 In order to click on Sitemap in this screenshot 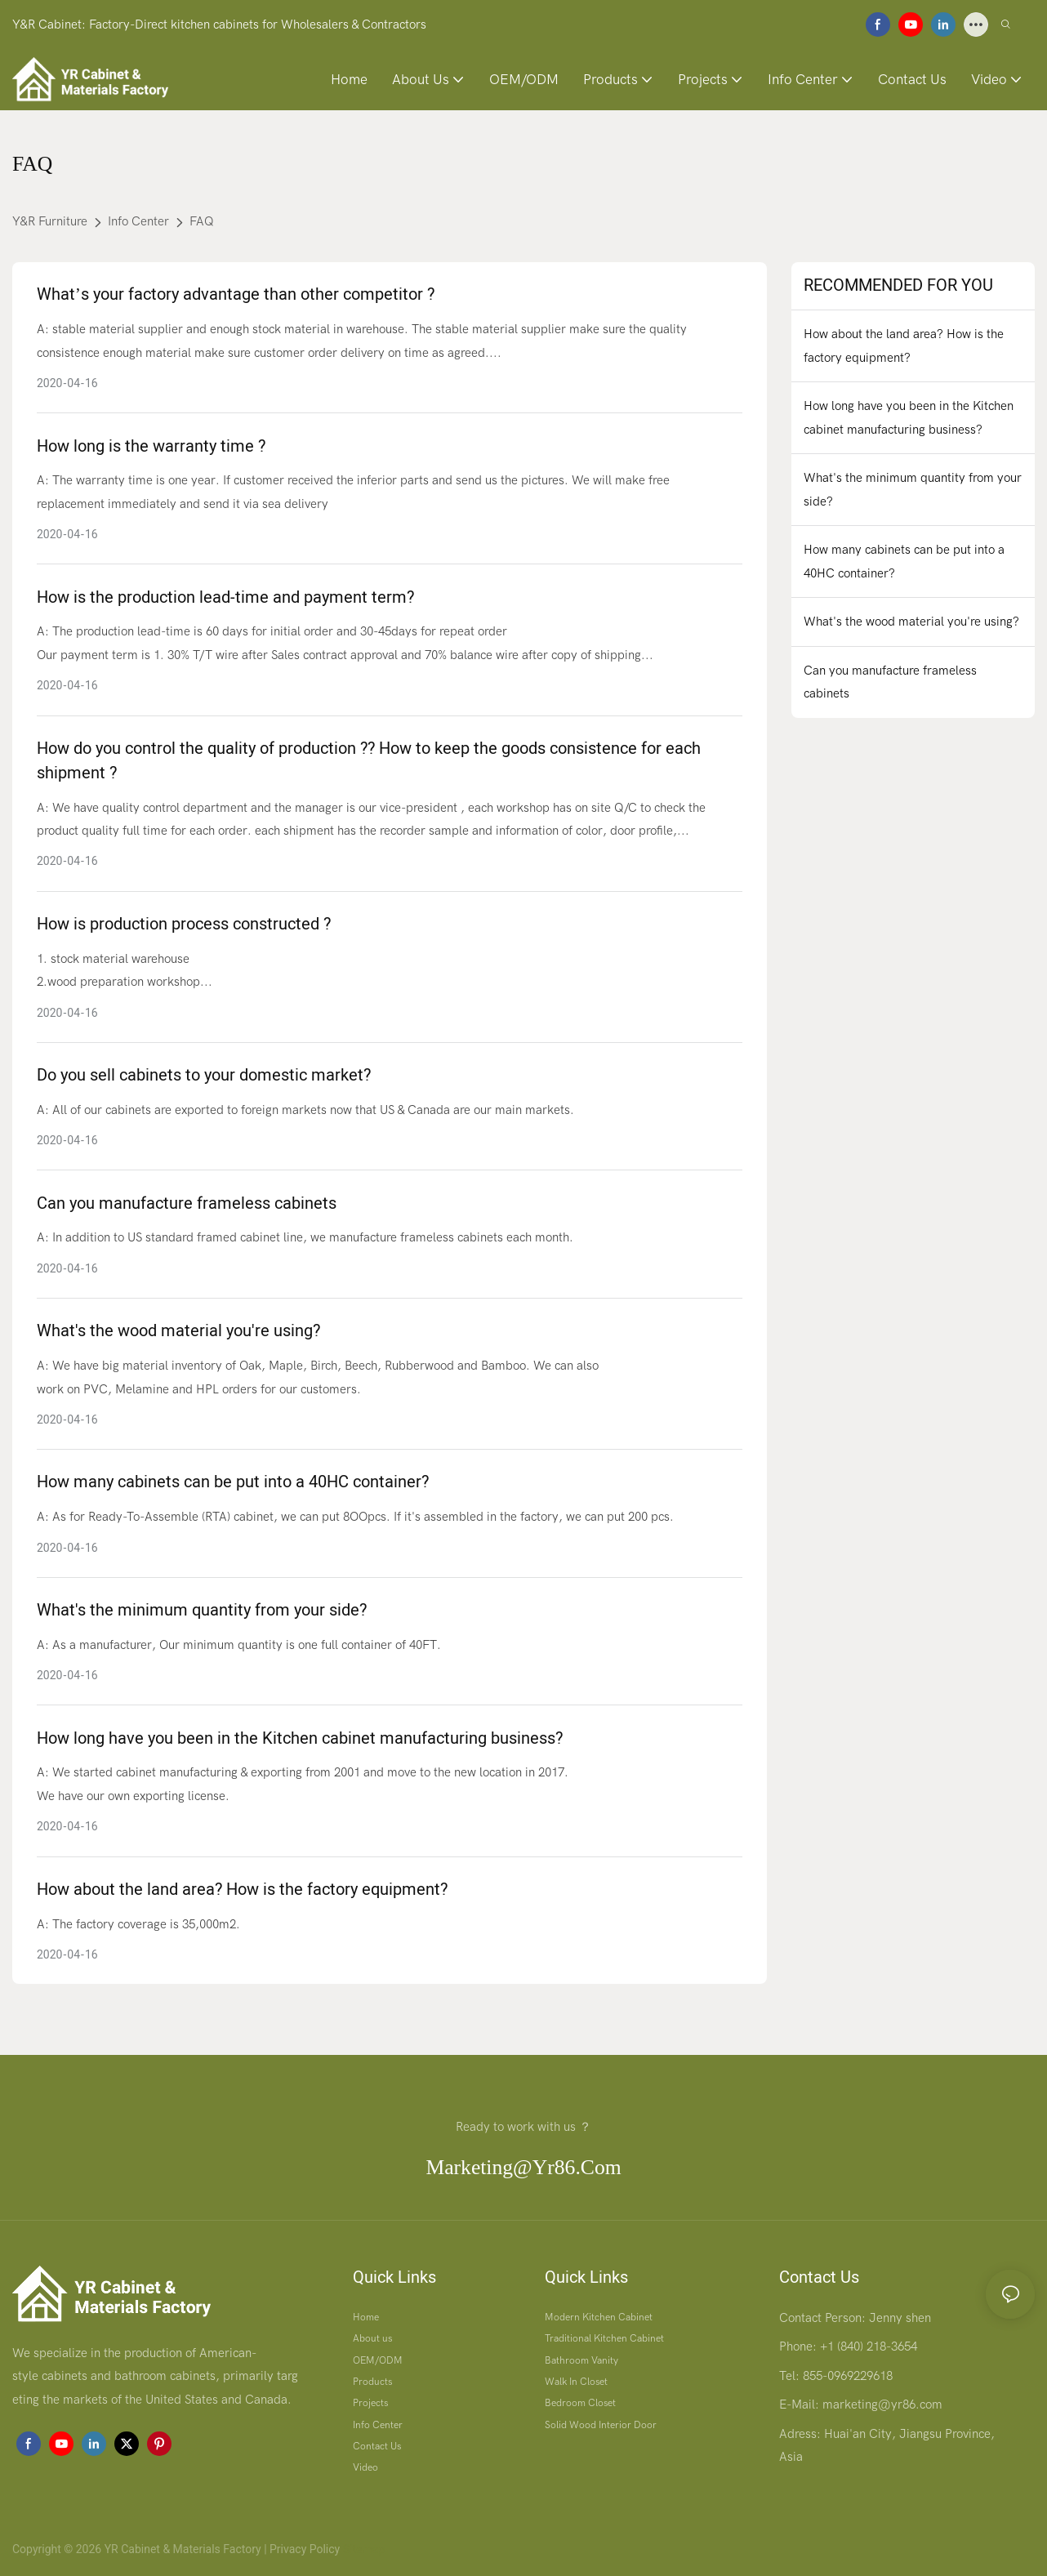, I will do `click(362, 2549)`.